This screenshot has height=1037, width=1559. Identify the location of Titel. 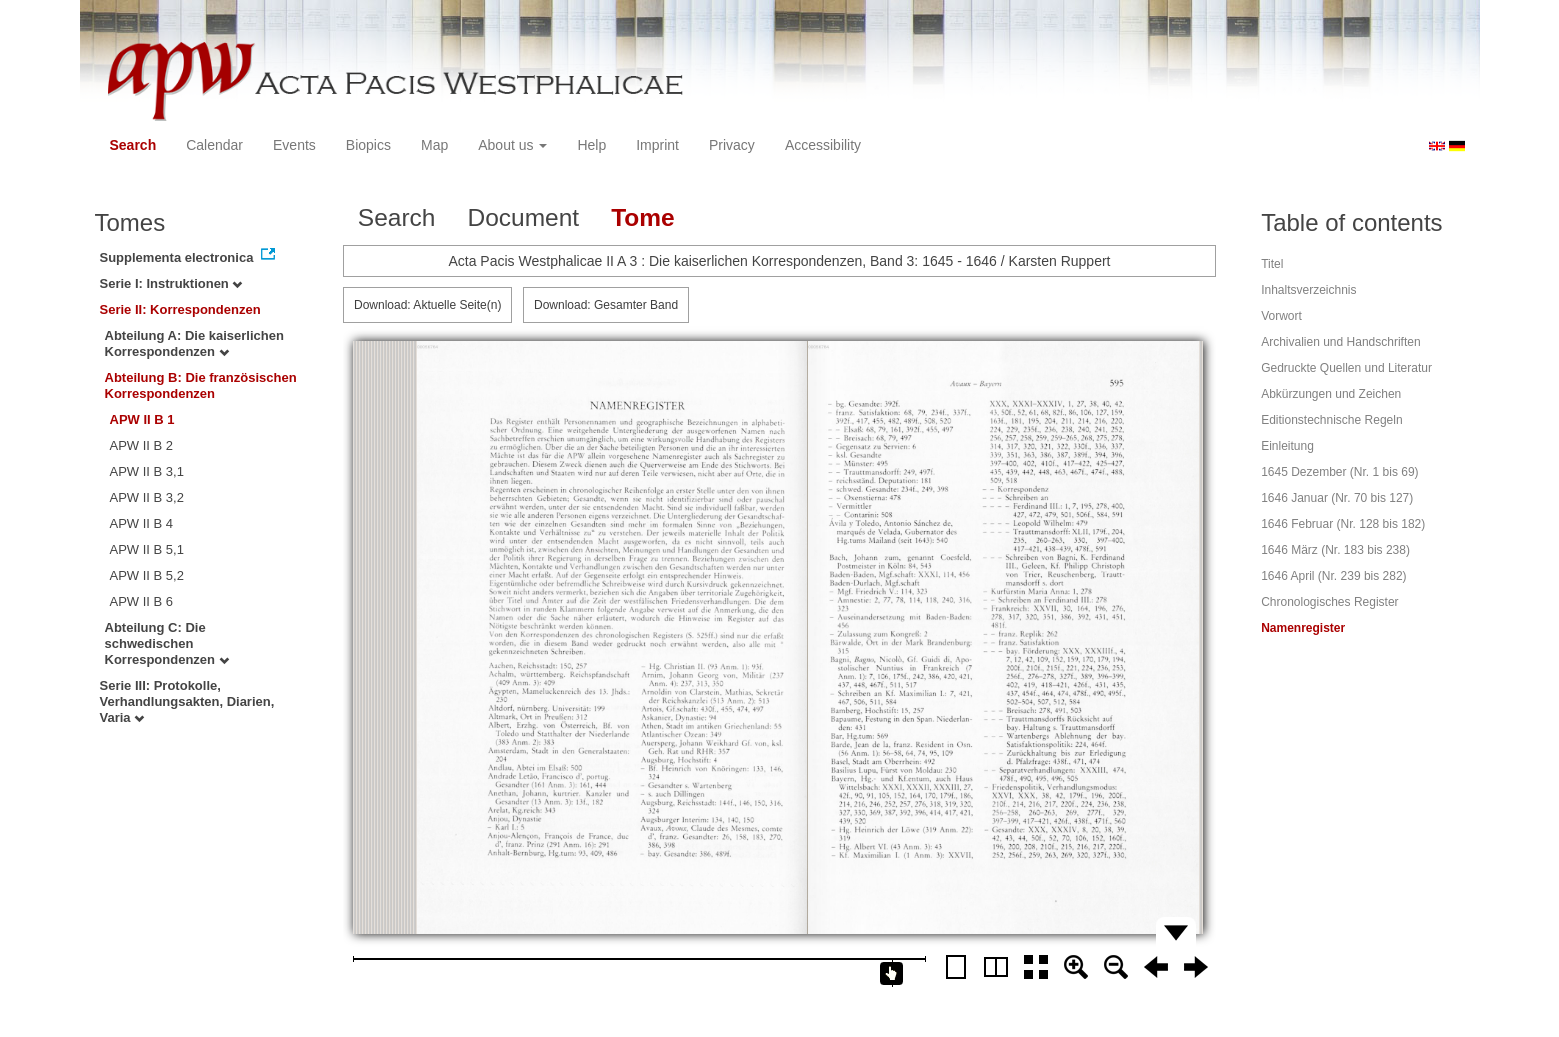
(1272, 264).